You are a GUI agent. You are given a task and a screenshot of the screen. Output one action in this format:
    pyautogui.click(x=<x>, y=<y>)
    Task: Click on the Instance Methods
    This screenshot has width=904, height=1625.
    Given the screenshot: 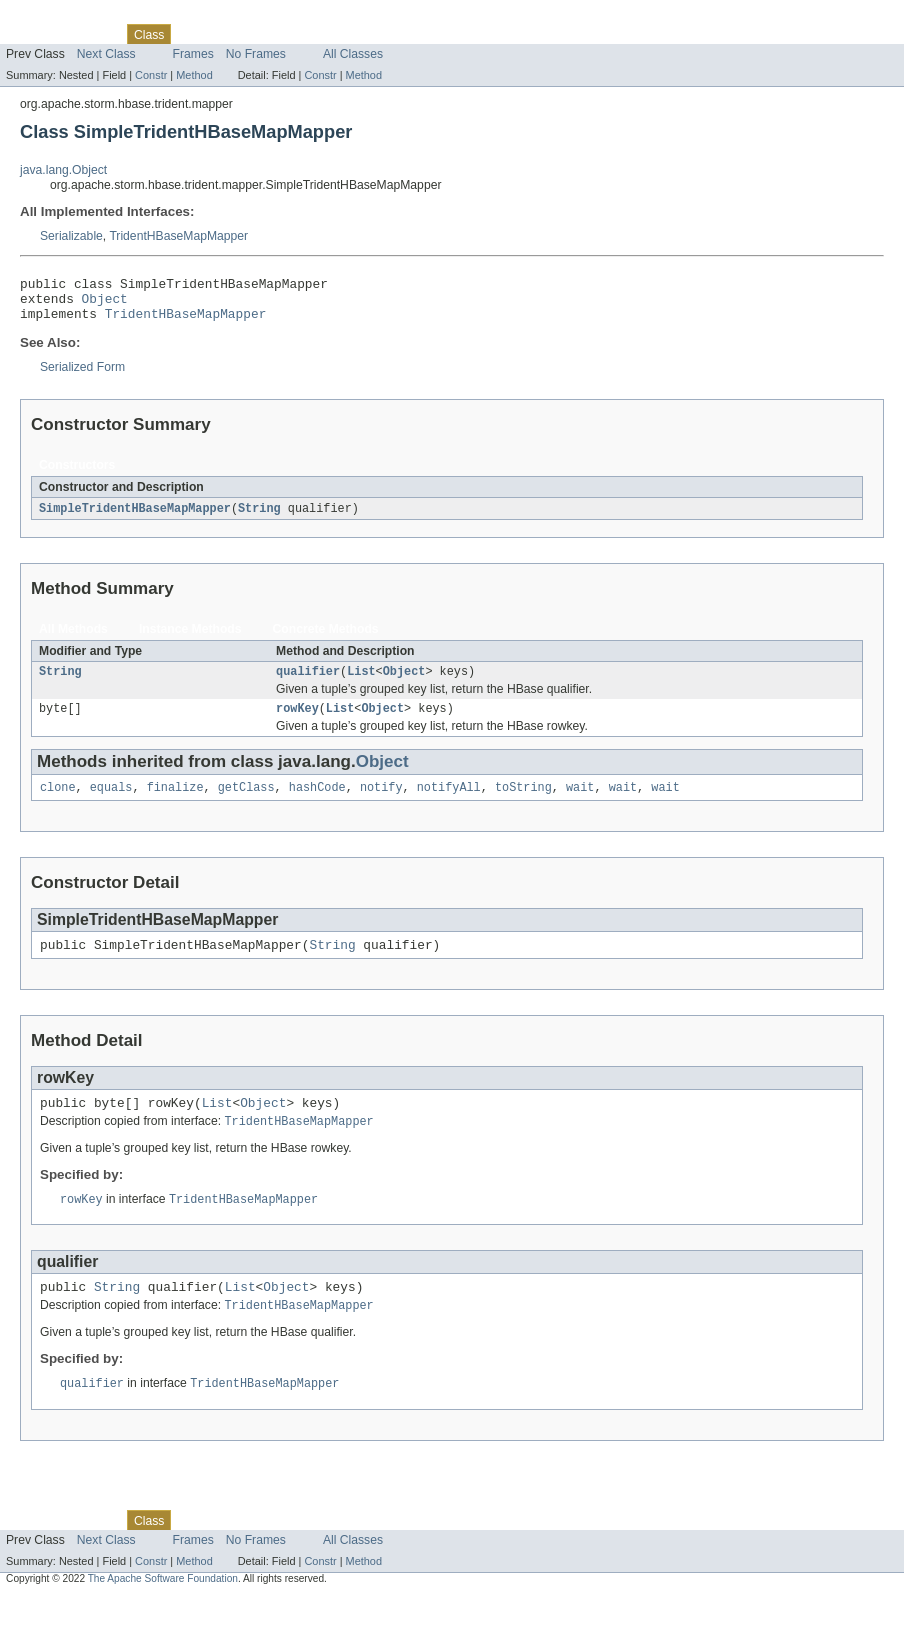 What is the action you would take?
    pyautogui.click(x=190, y=639)
    